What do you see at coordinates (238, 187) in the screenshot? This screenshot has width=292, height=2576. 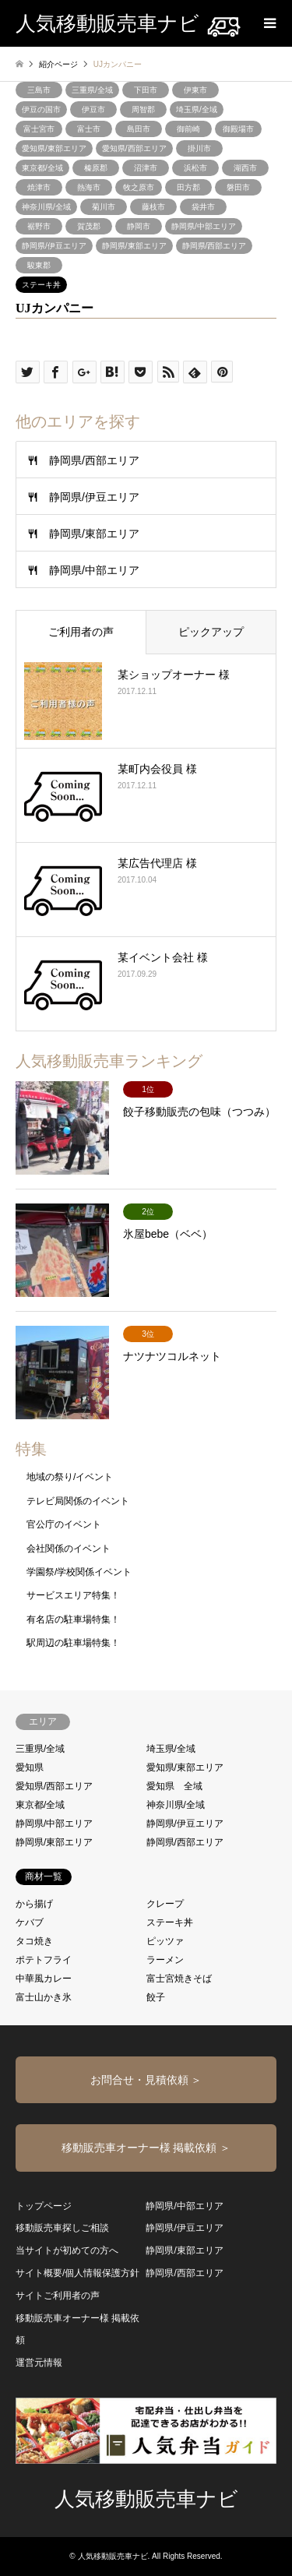 I see `磐田市` at bounding box center [238, 187].